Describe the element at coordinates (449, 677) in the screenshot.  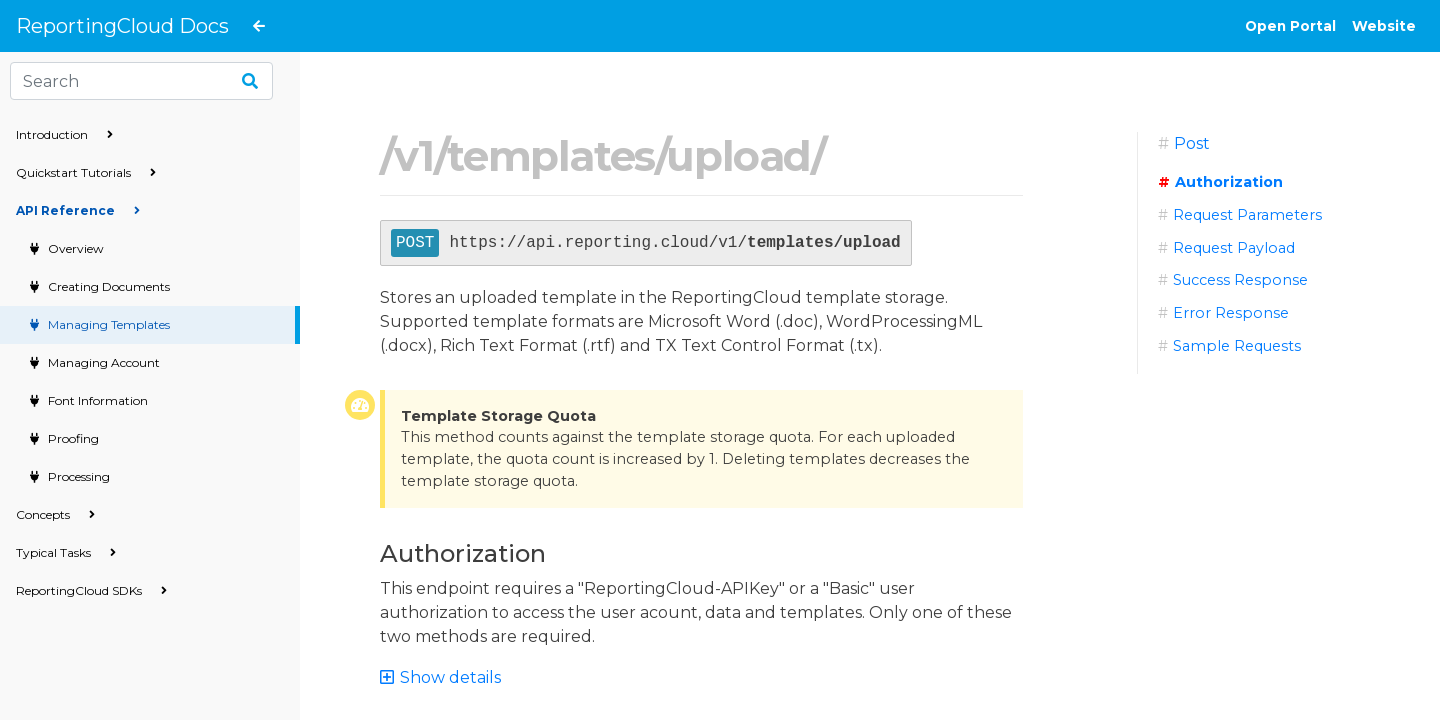
I see `[button]` at that location.